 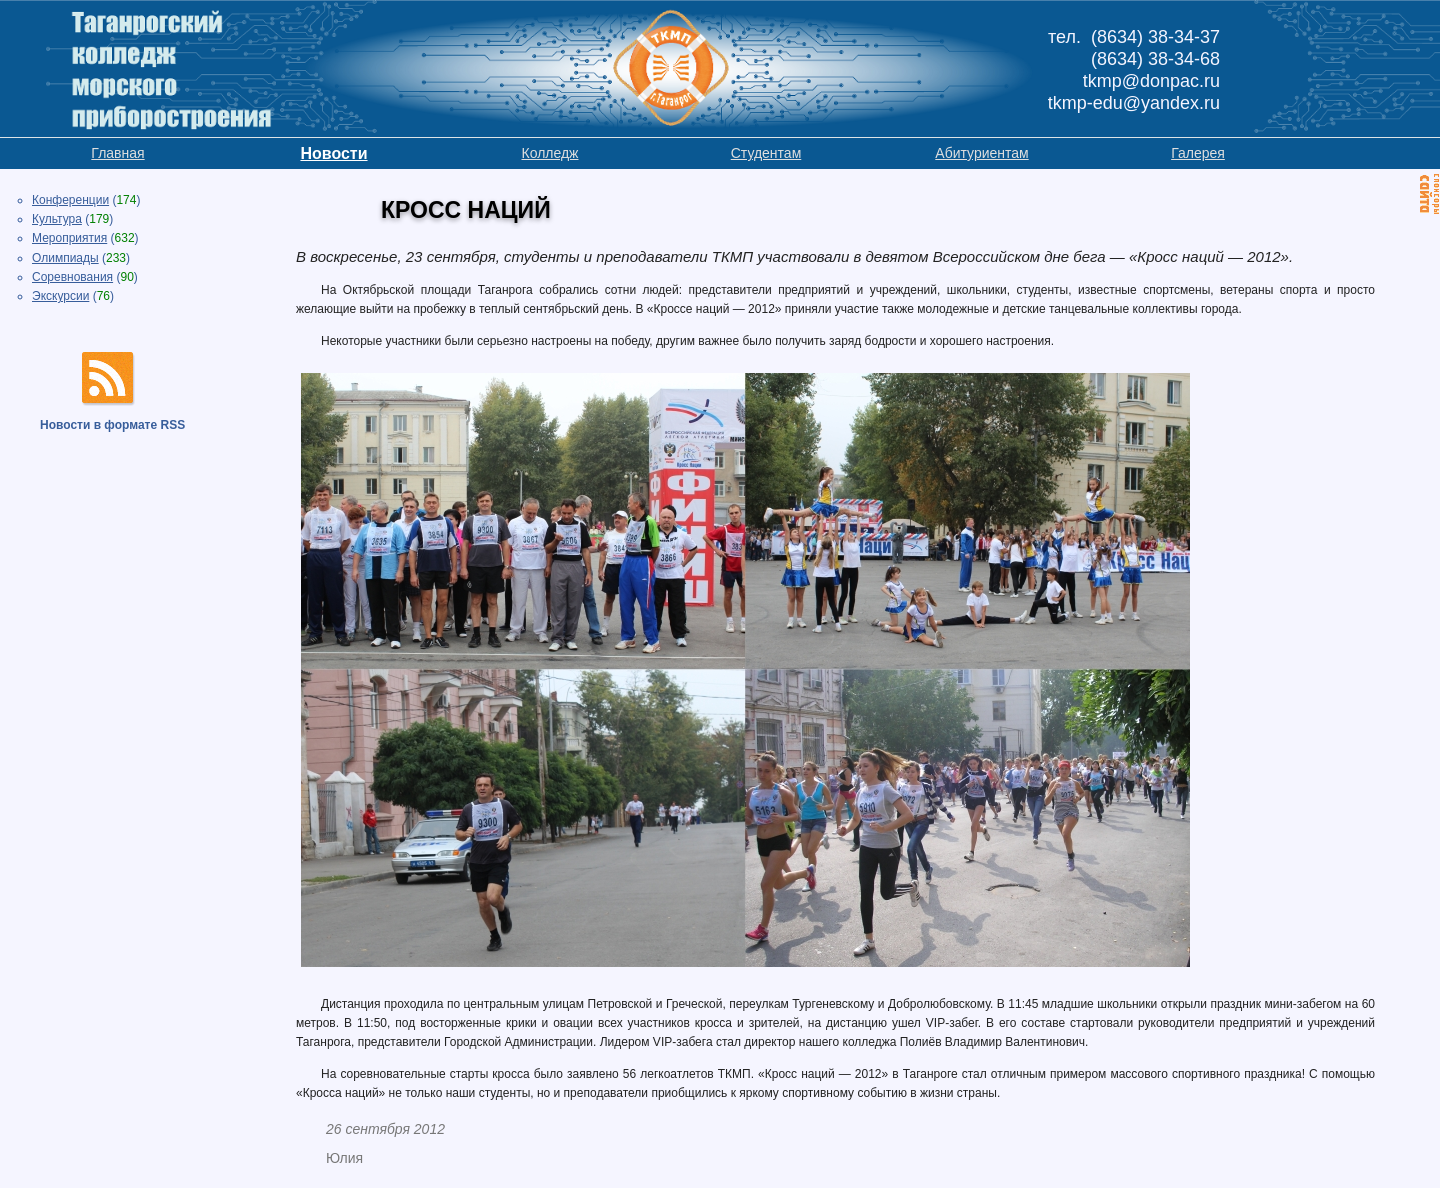 What do you see at coordinates (69, 238) in the screenshot?
I see `Мероприятия` at bounding box center [69, 238].